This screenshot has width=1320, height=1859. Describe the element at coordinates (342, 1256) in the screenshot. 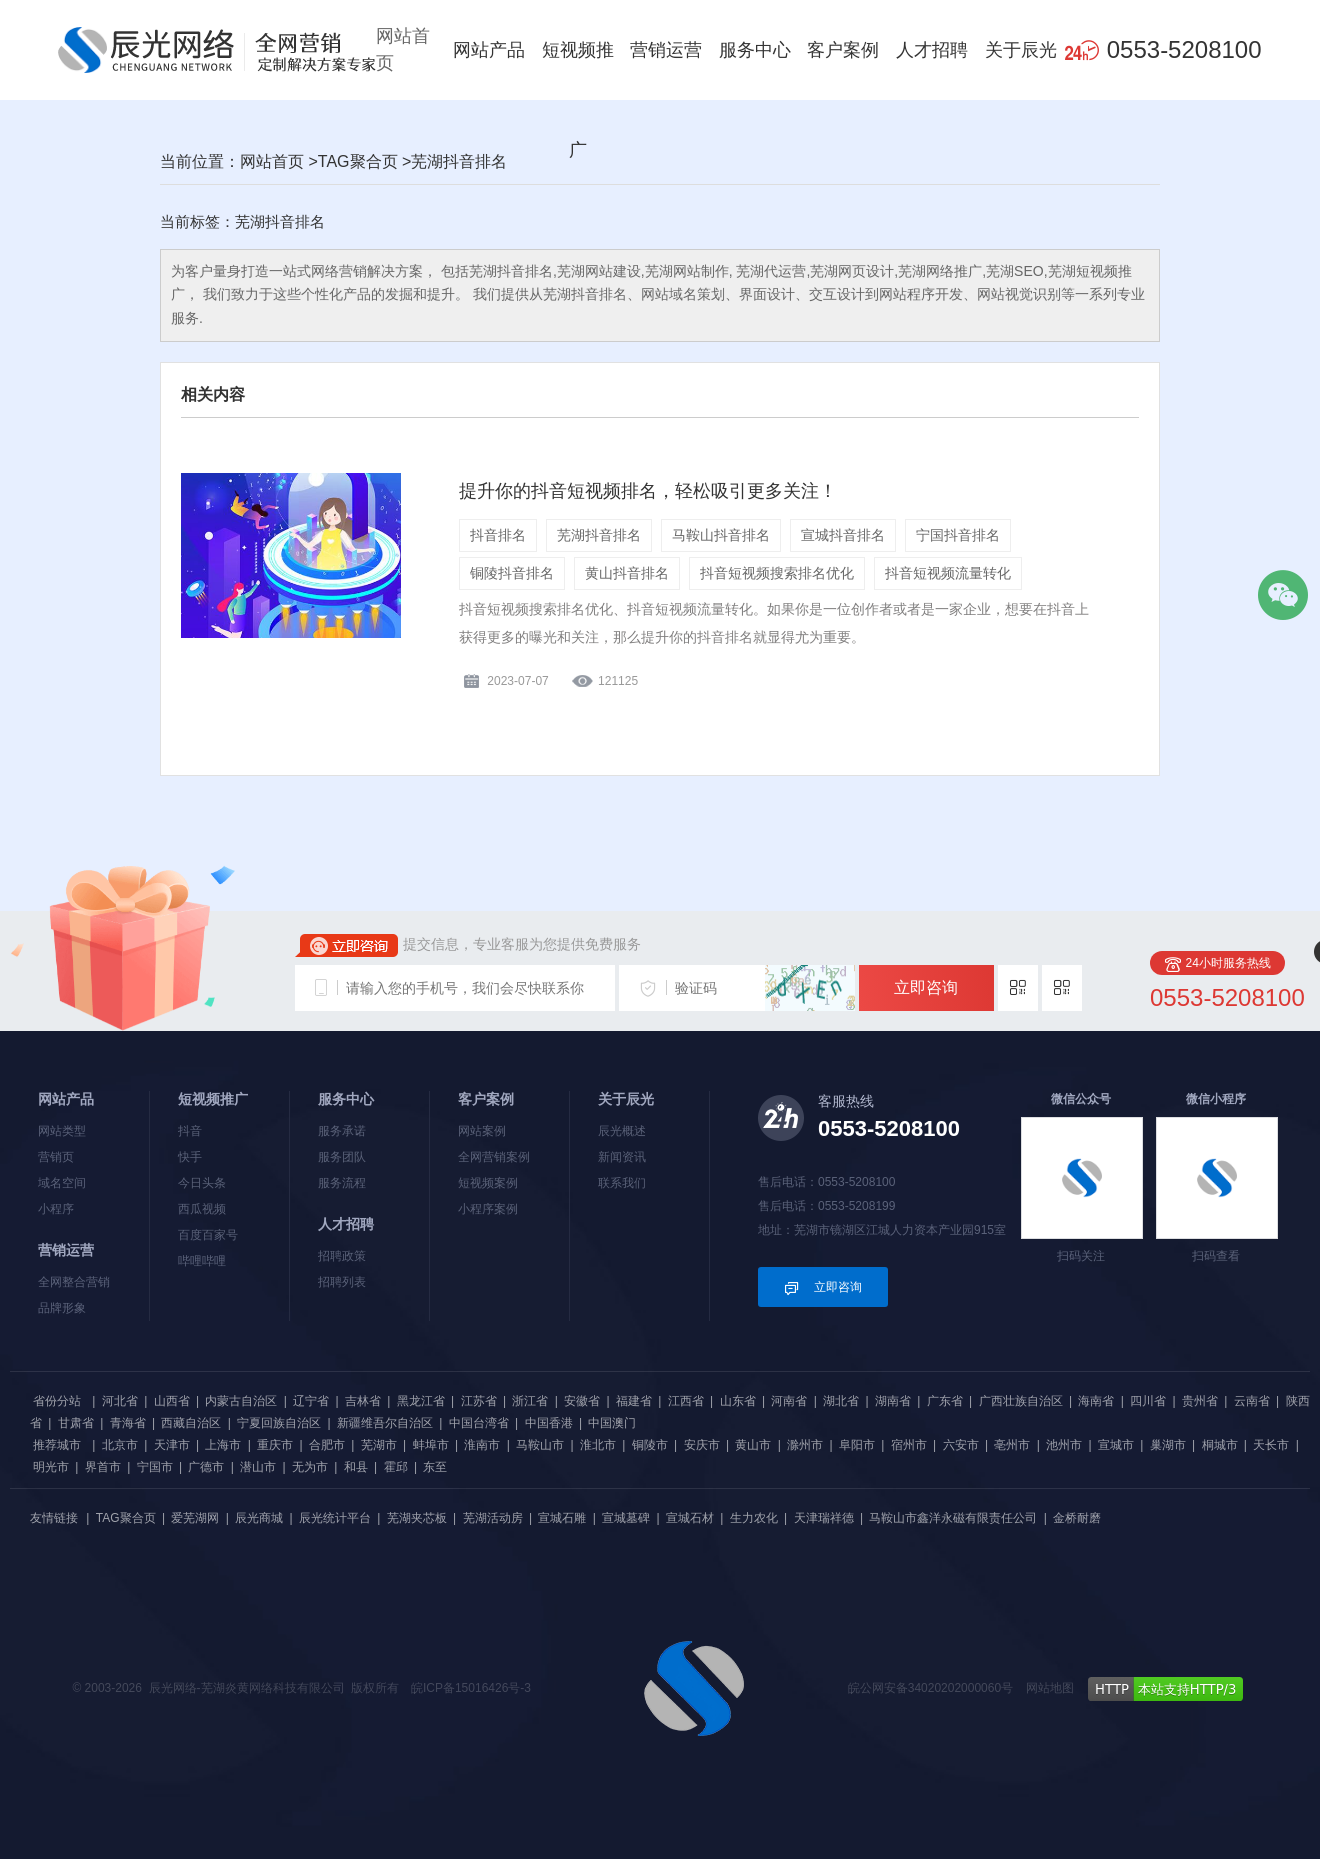

I see `招聘政策` at that location.